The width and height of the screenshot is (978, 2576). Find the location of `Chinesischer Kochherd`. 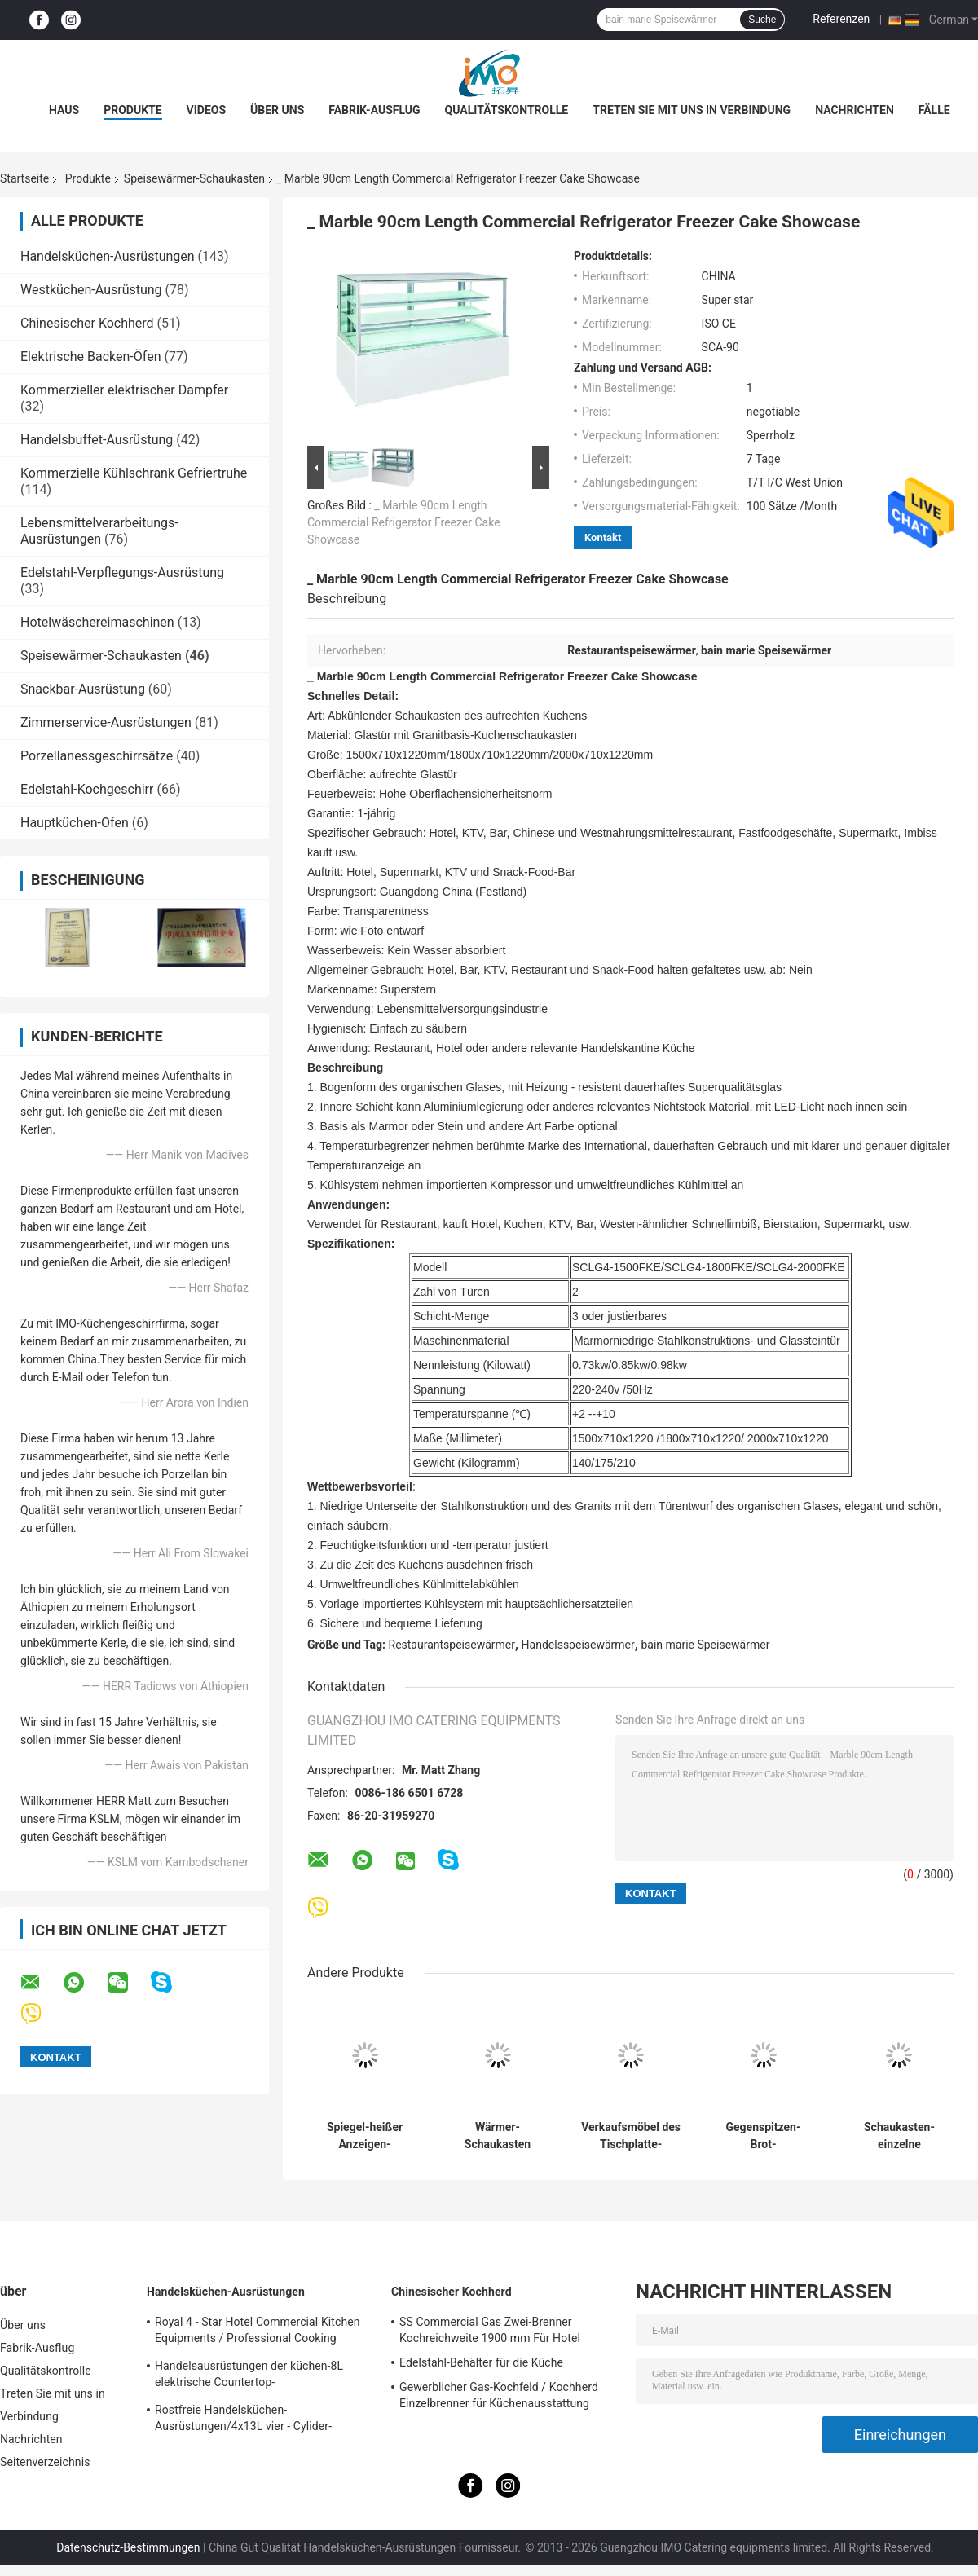

Chinesischer Kochherd is located at coordinates (87, 323).